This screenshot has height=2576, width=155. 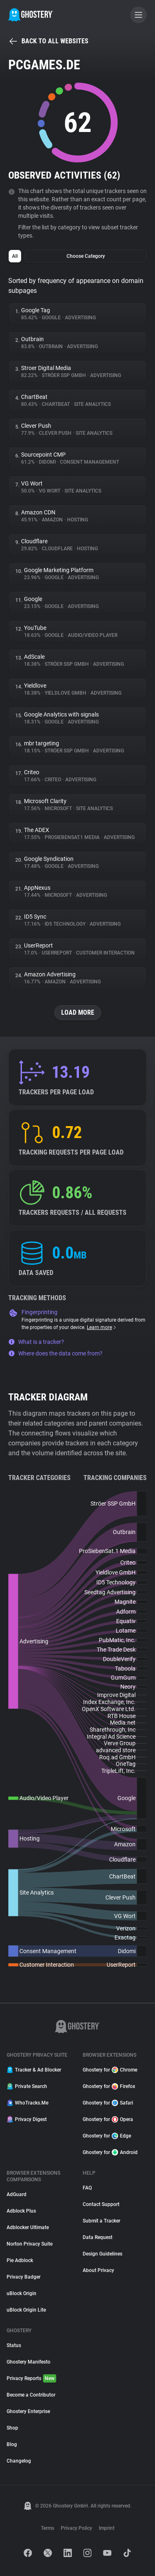 What do you see at coordinates (12, 2428) in the screenshot?
I see `Shop` at bounding box center [12, 2428].